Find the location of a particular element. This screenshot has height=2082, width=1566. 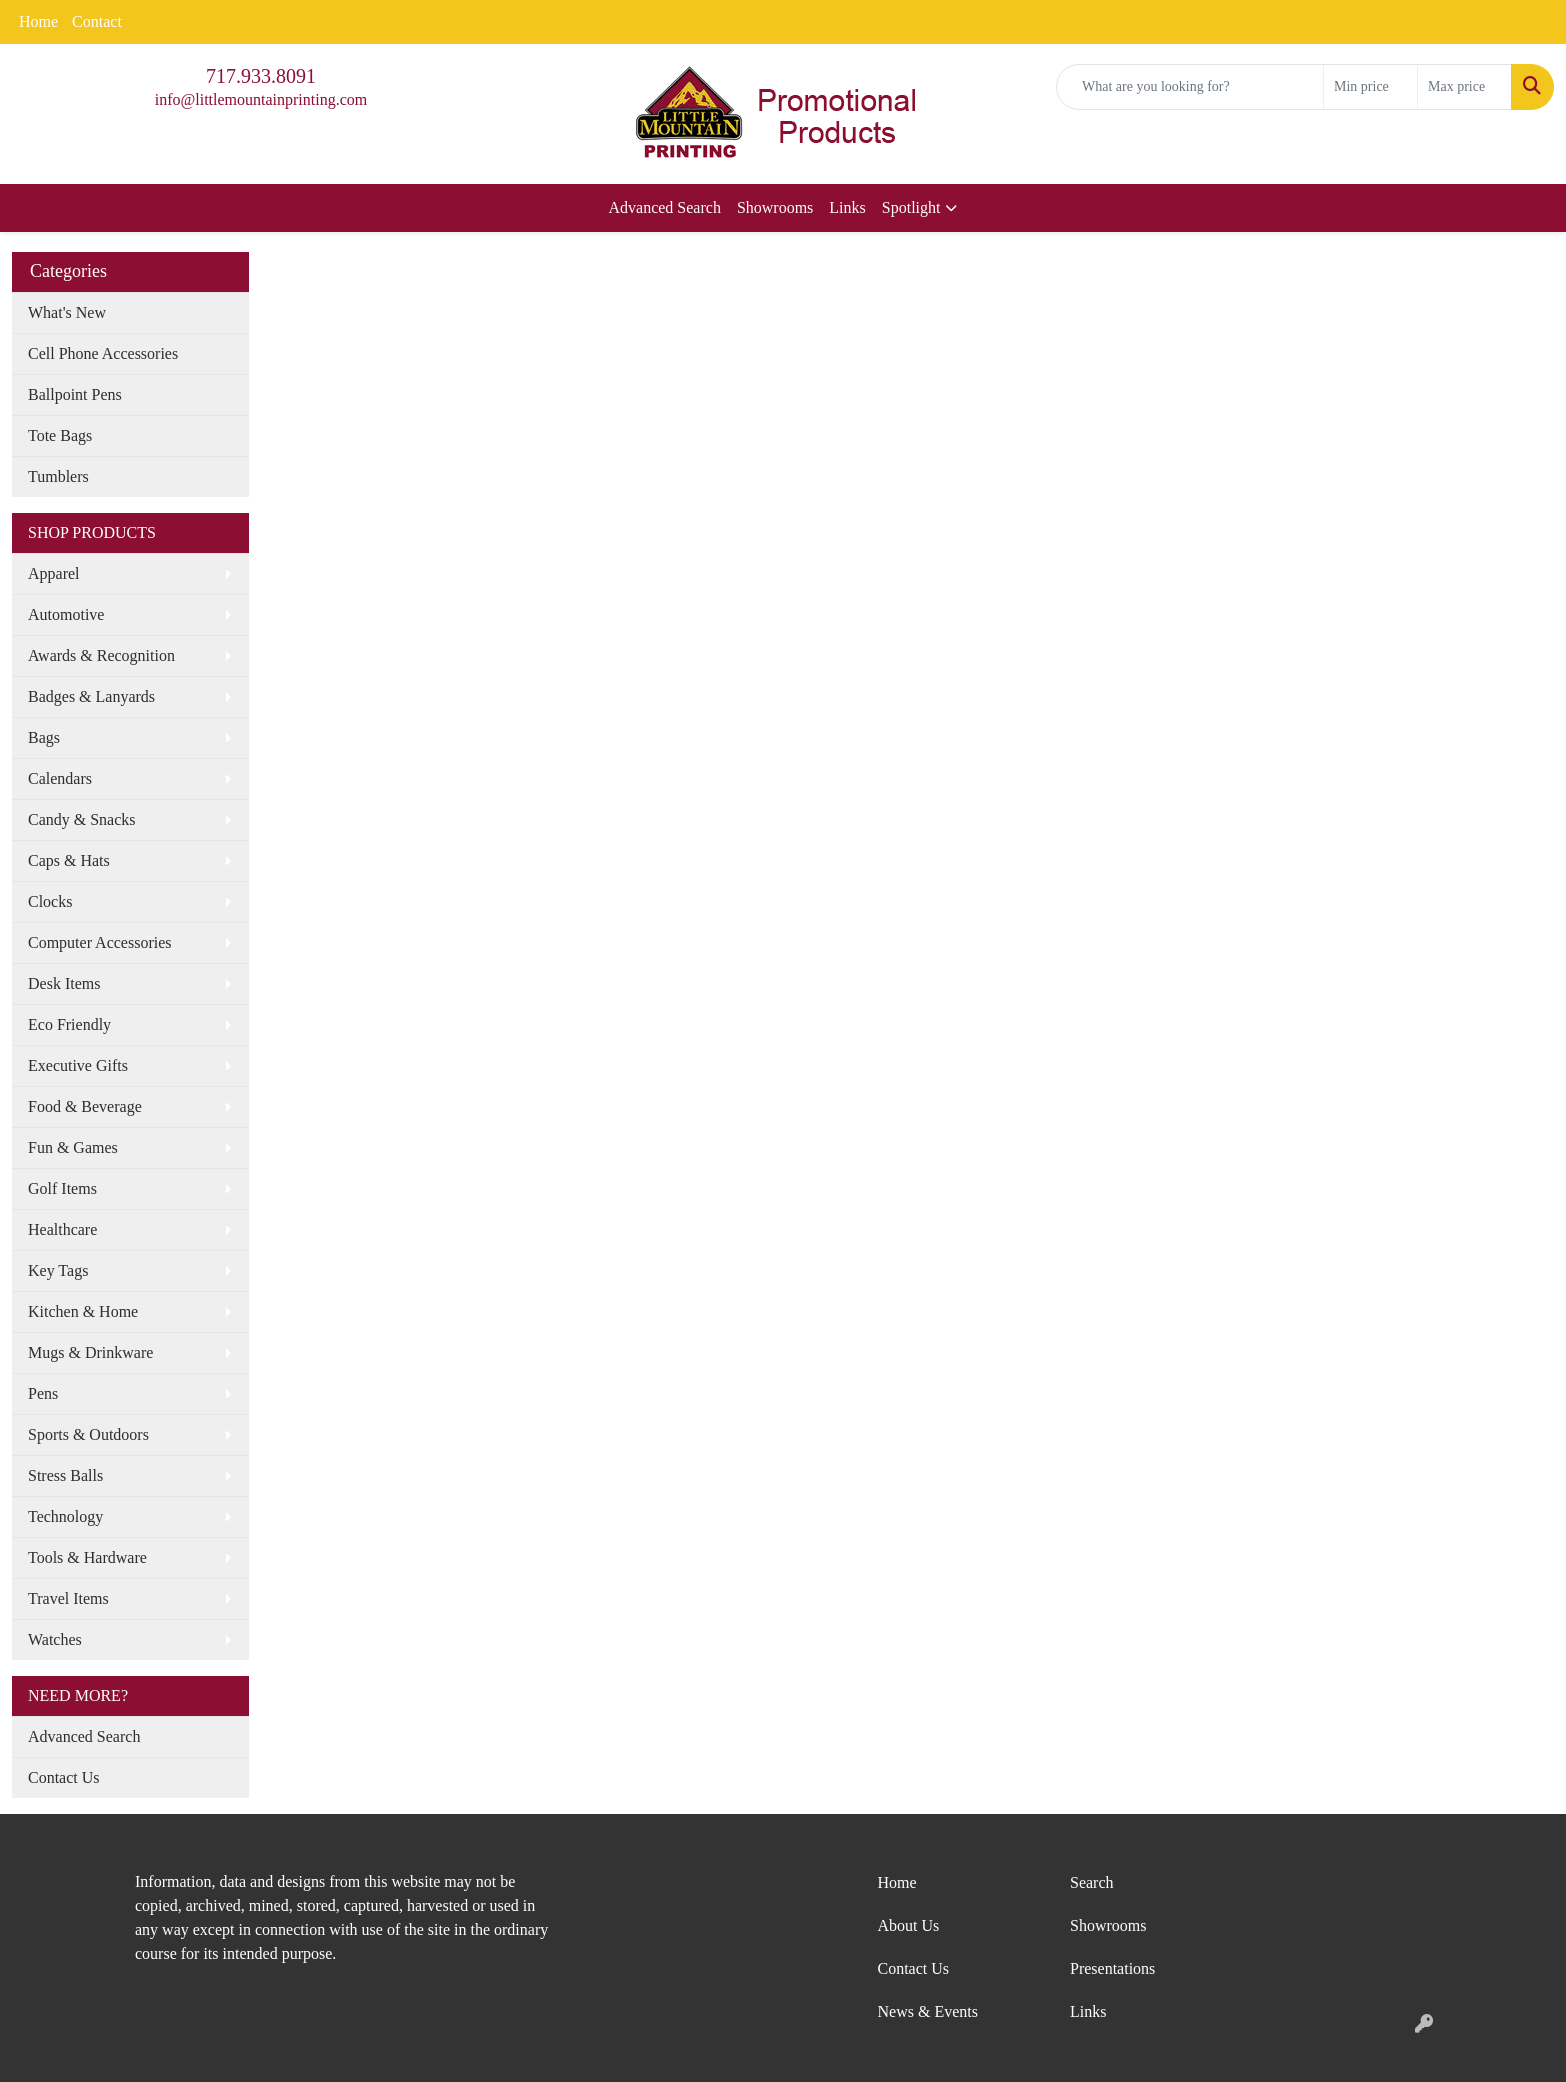

About Us is located at coordinates (909, 1925).